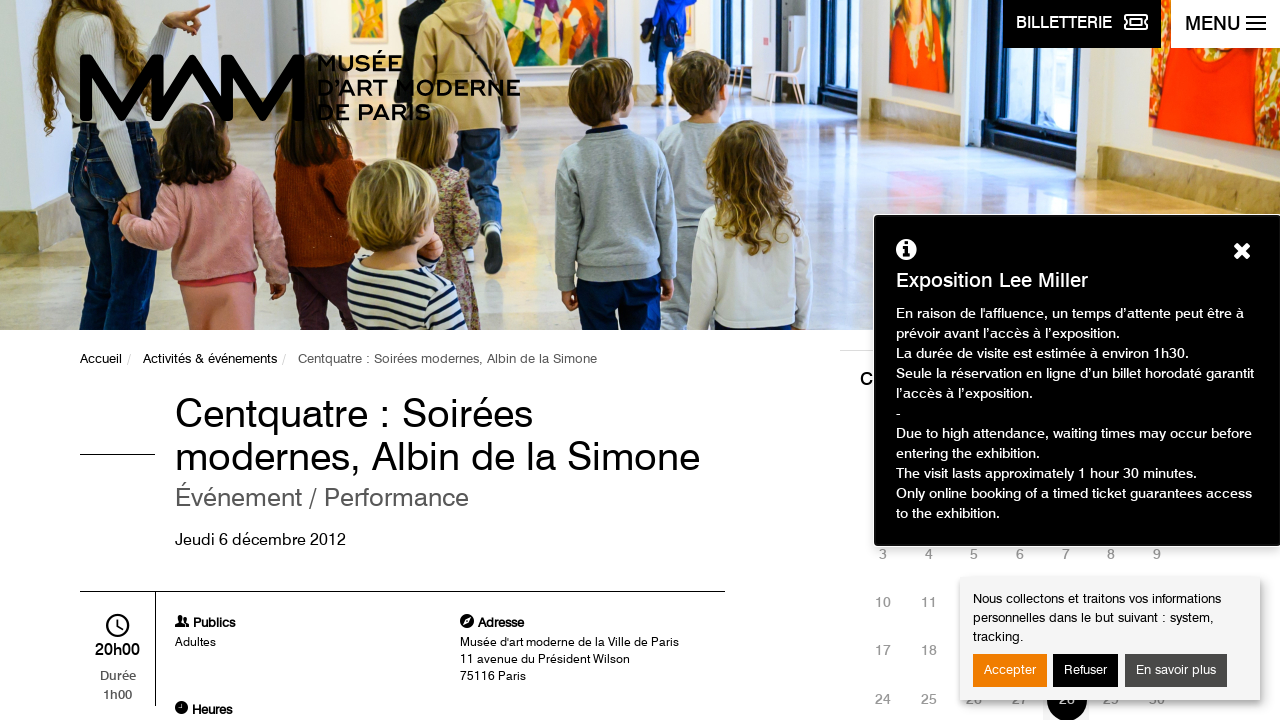  I want to click on Activités & événements, so click(210, 359).